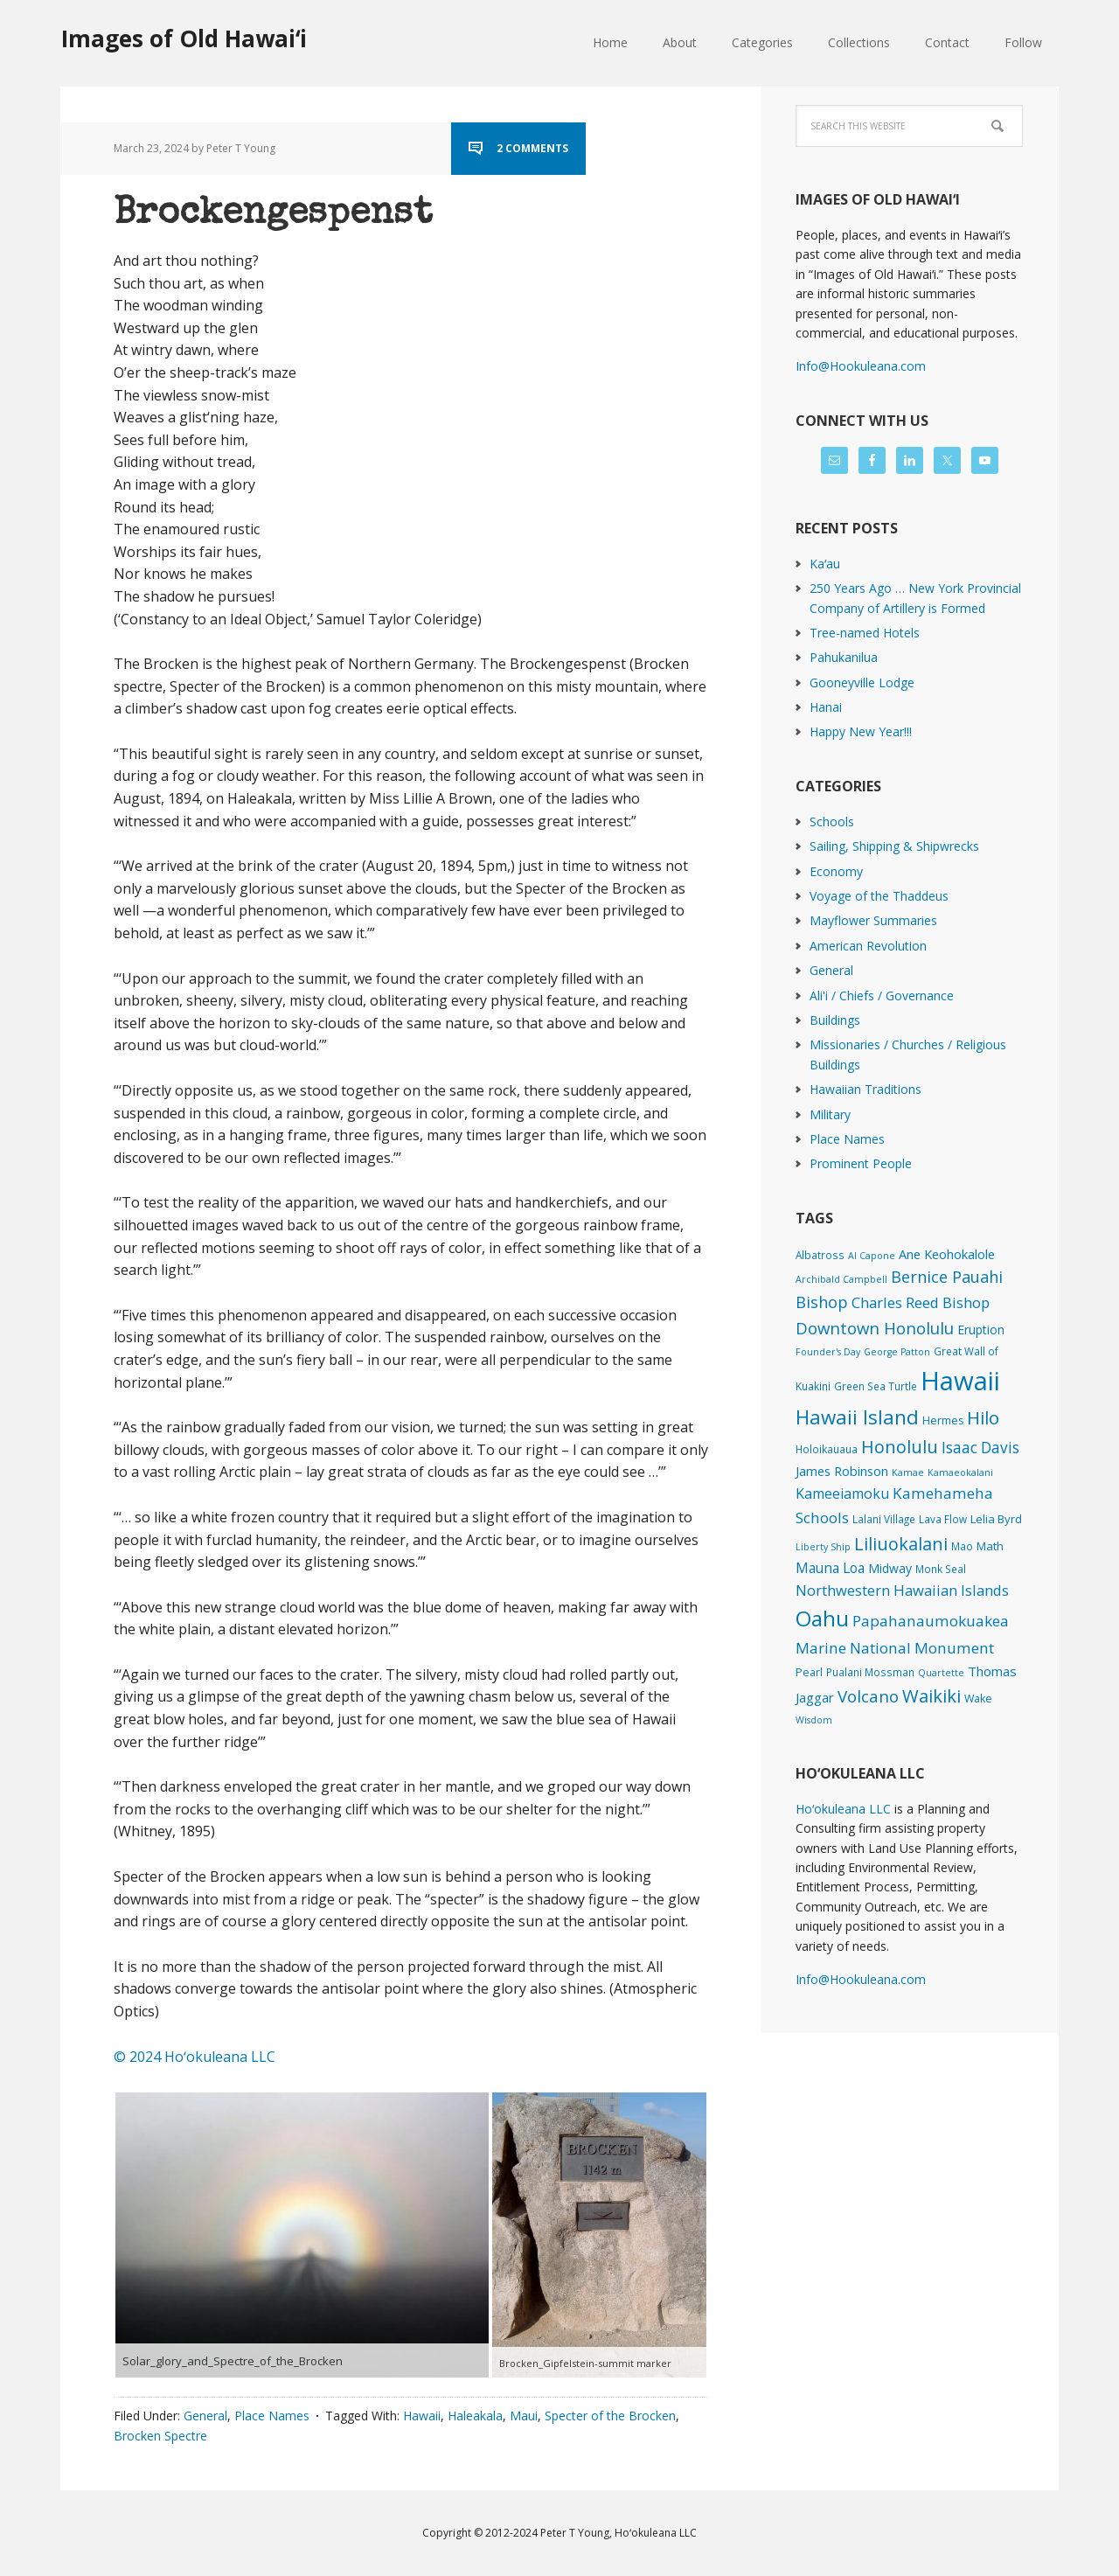  What do you see at coordinates (823, 1547) in the screenshot?
I see `Liberty Ship [Liberty Ship (1 item)]` at bounding box center [823, 1547].